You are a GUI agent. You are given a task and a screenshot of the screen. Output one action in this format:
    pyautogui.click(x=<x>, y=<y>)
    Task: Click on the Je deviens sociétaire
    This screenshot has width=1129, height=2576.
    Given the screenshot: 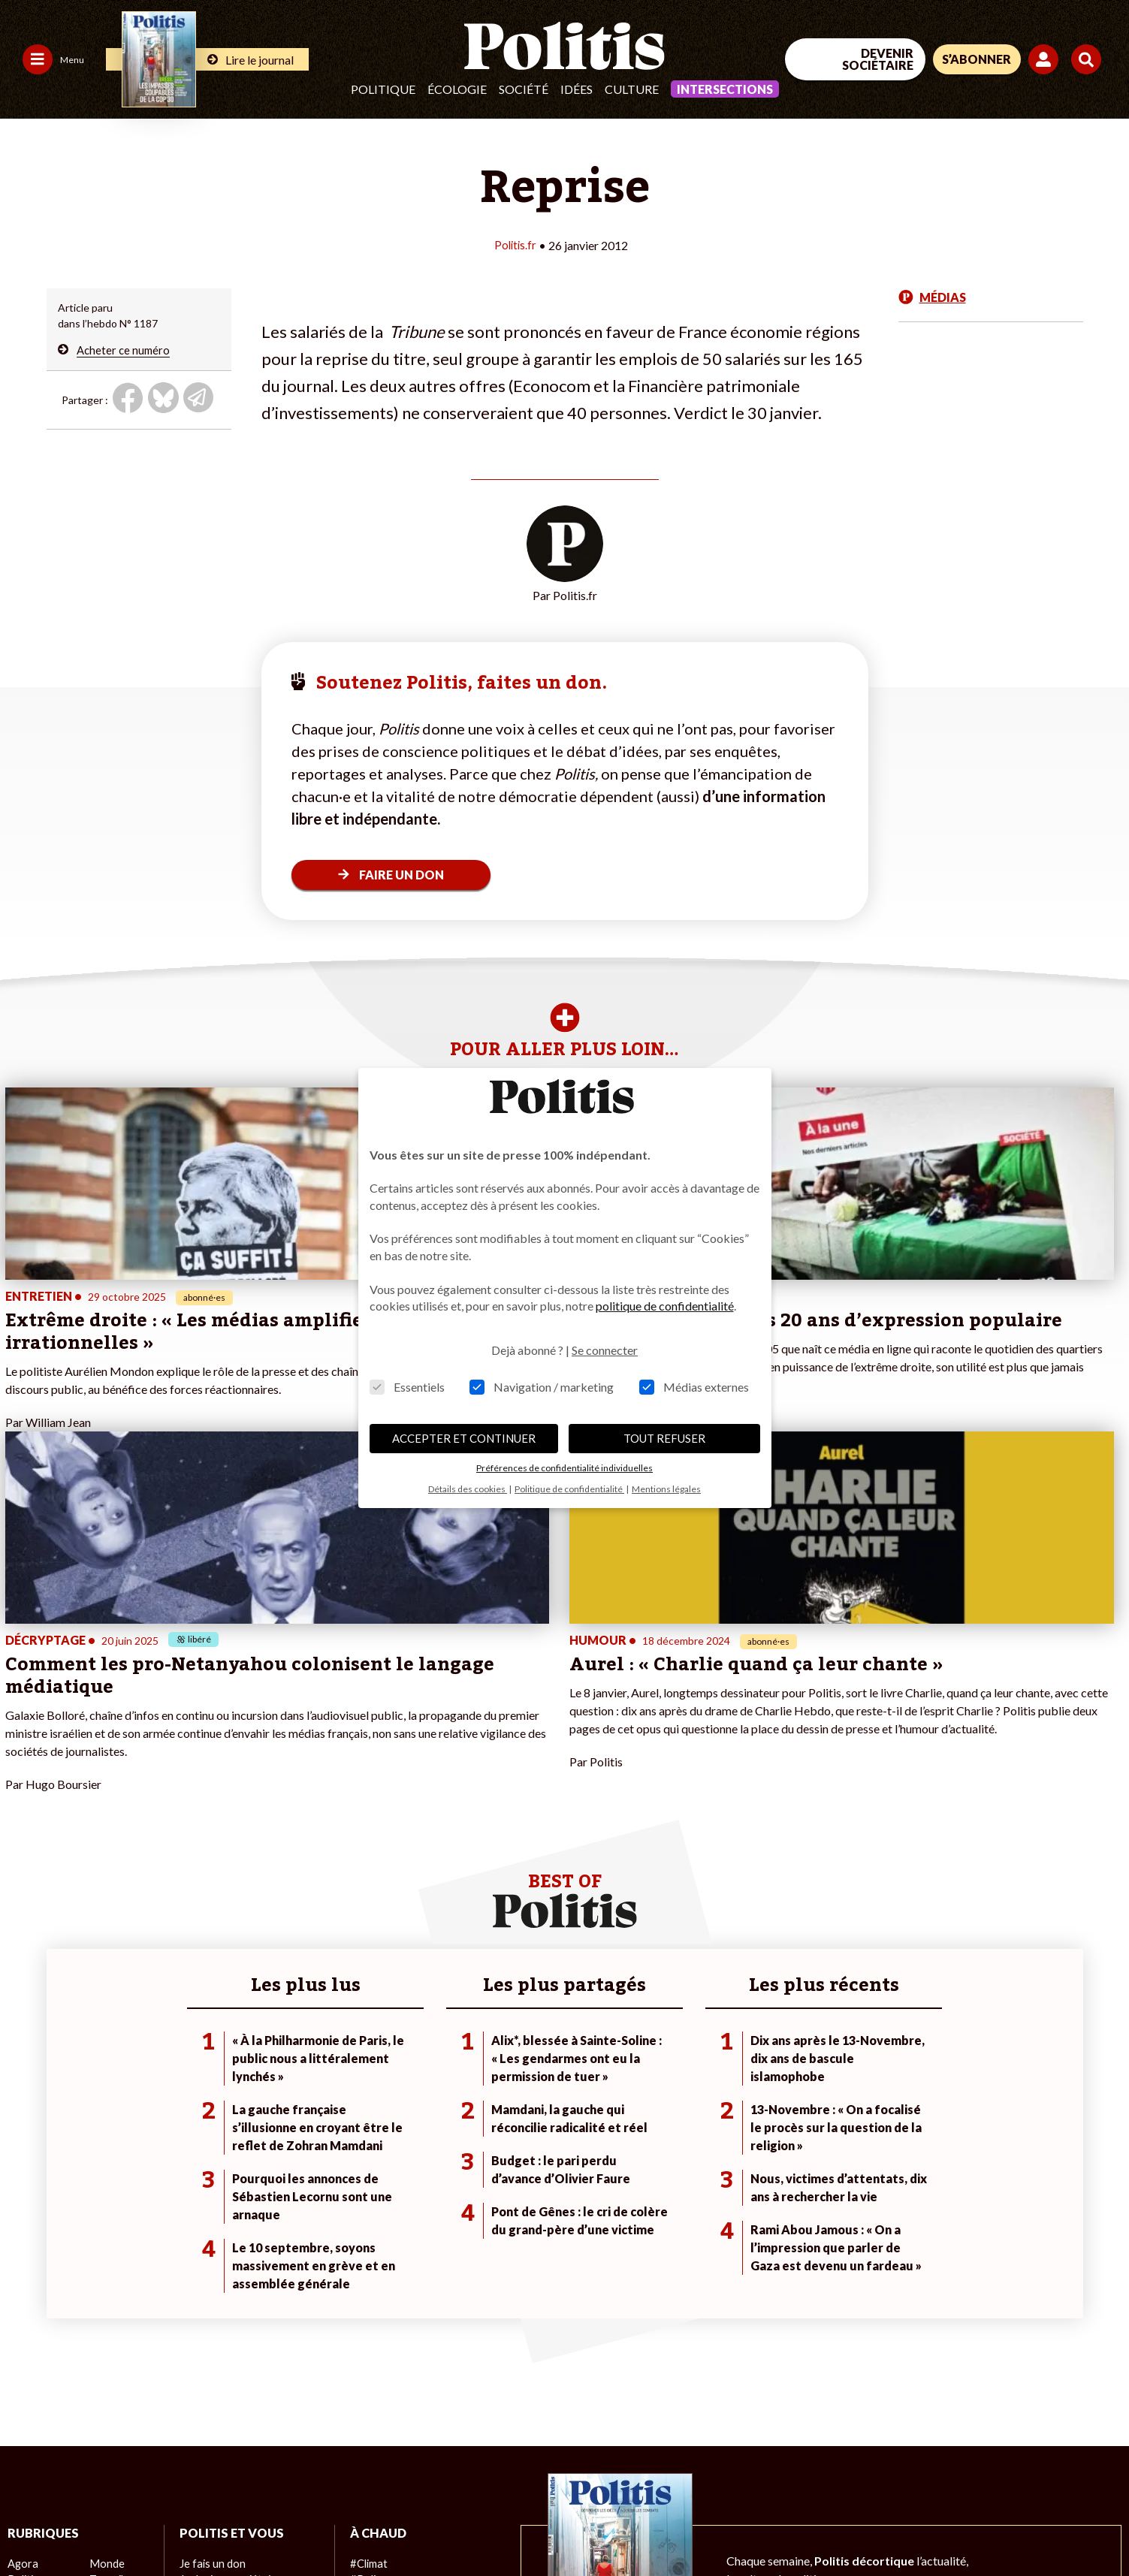 What is the action you would take?
    pyautogui.click(x=229, y=2287)
    